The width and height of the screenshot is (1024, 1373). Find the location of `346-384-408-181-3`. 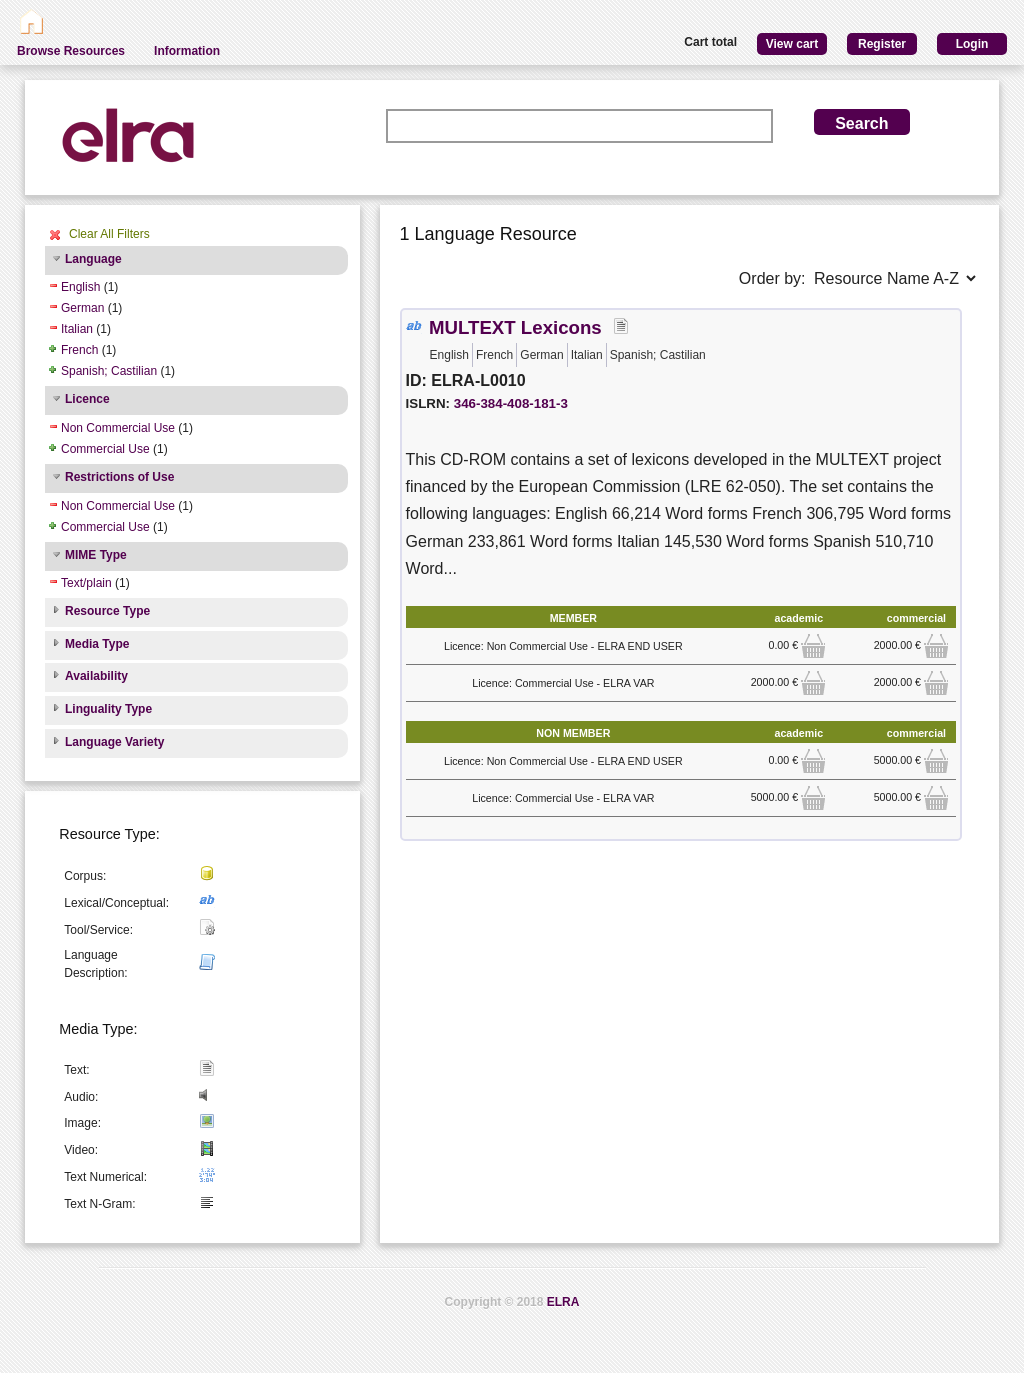

346-384-408-181-3 is located at coordinates (511, 403).